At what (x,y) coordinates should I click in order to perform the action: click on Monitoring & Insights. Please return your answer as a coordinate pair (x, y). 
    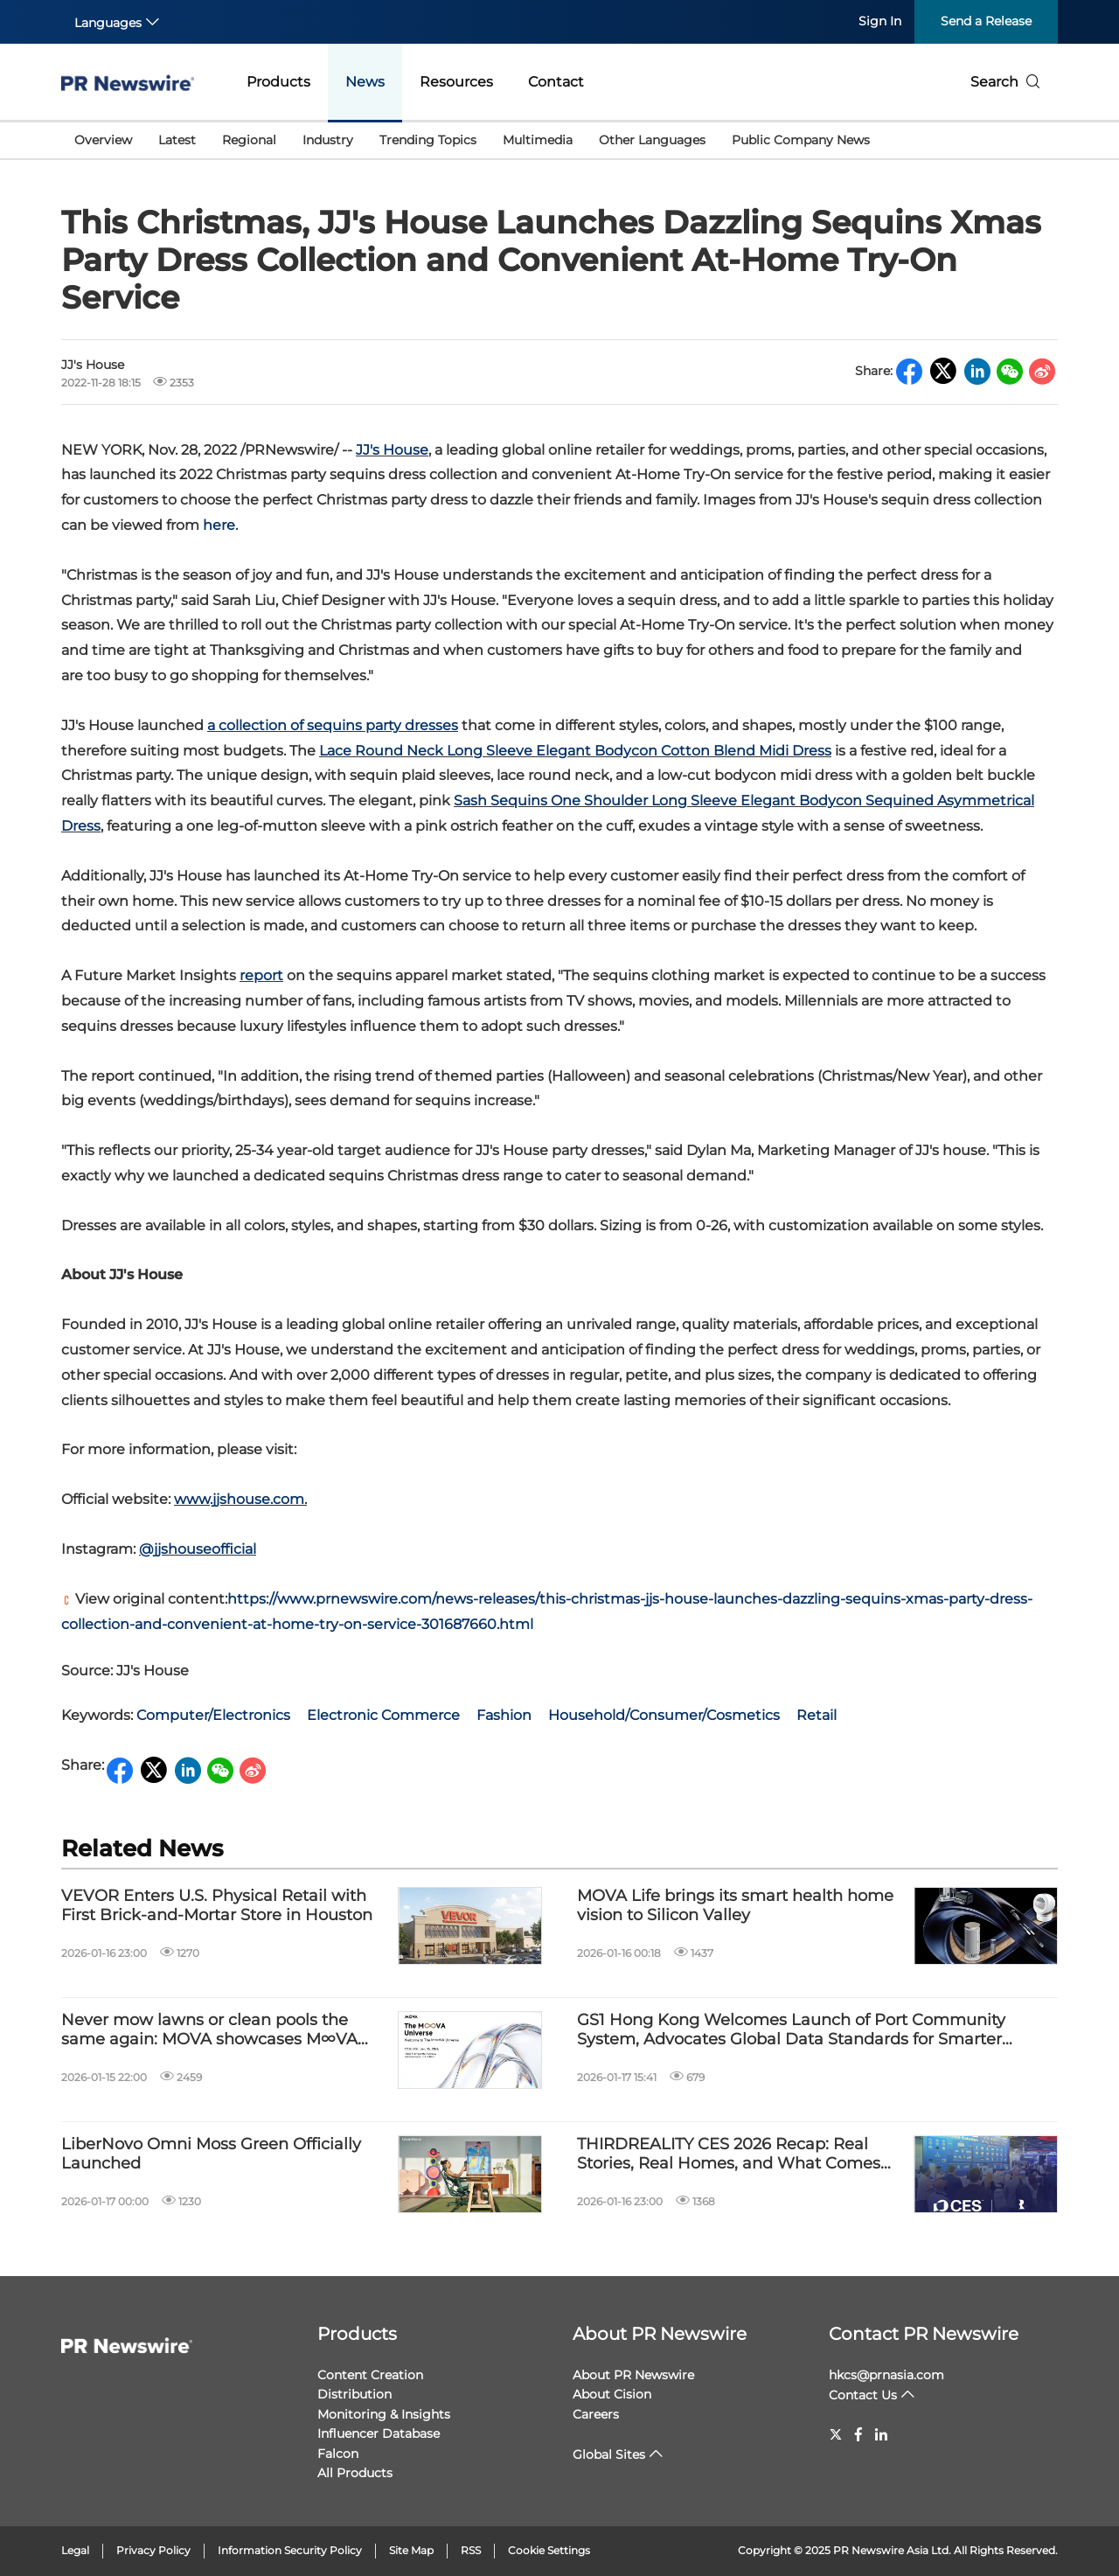
    Looking at the image, I should click on (383, 2414).